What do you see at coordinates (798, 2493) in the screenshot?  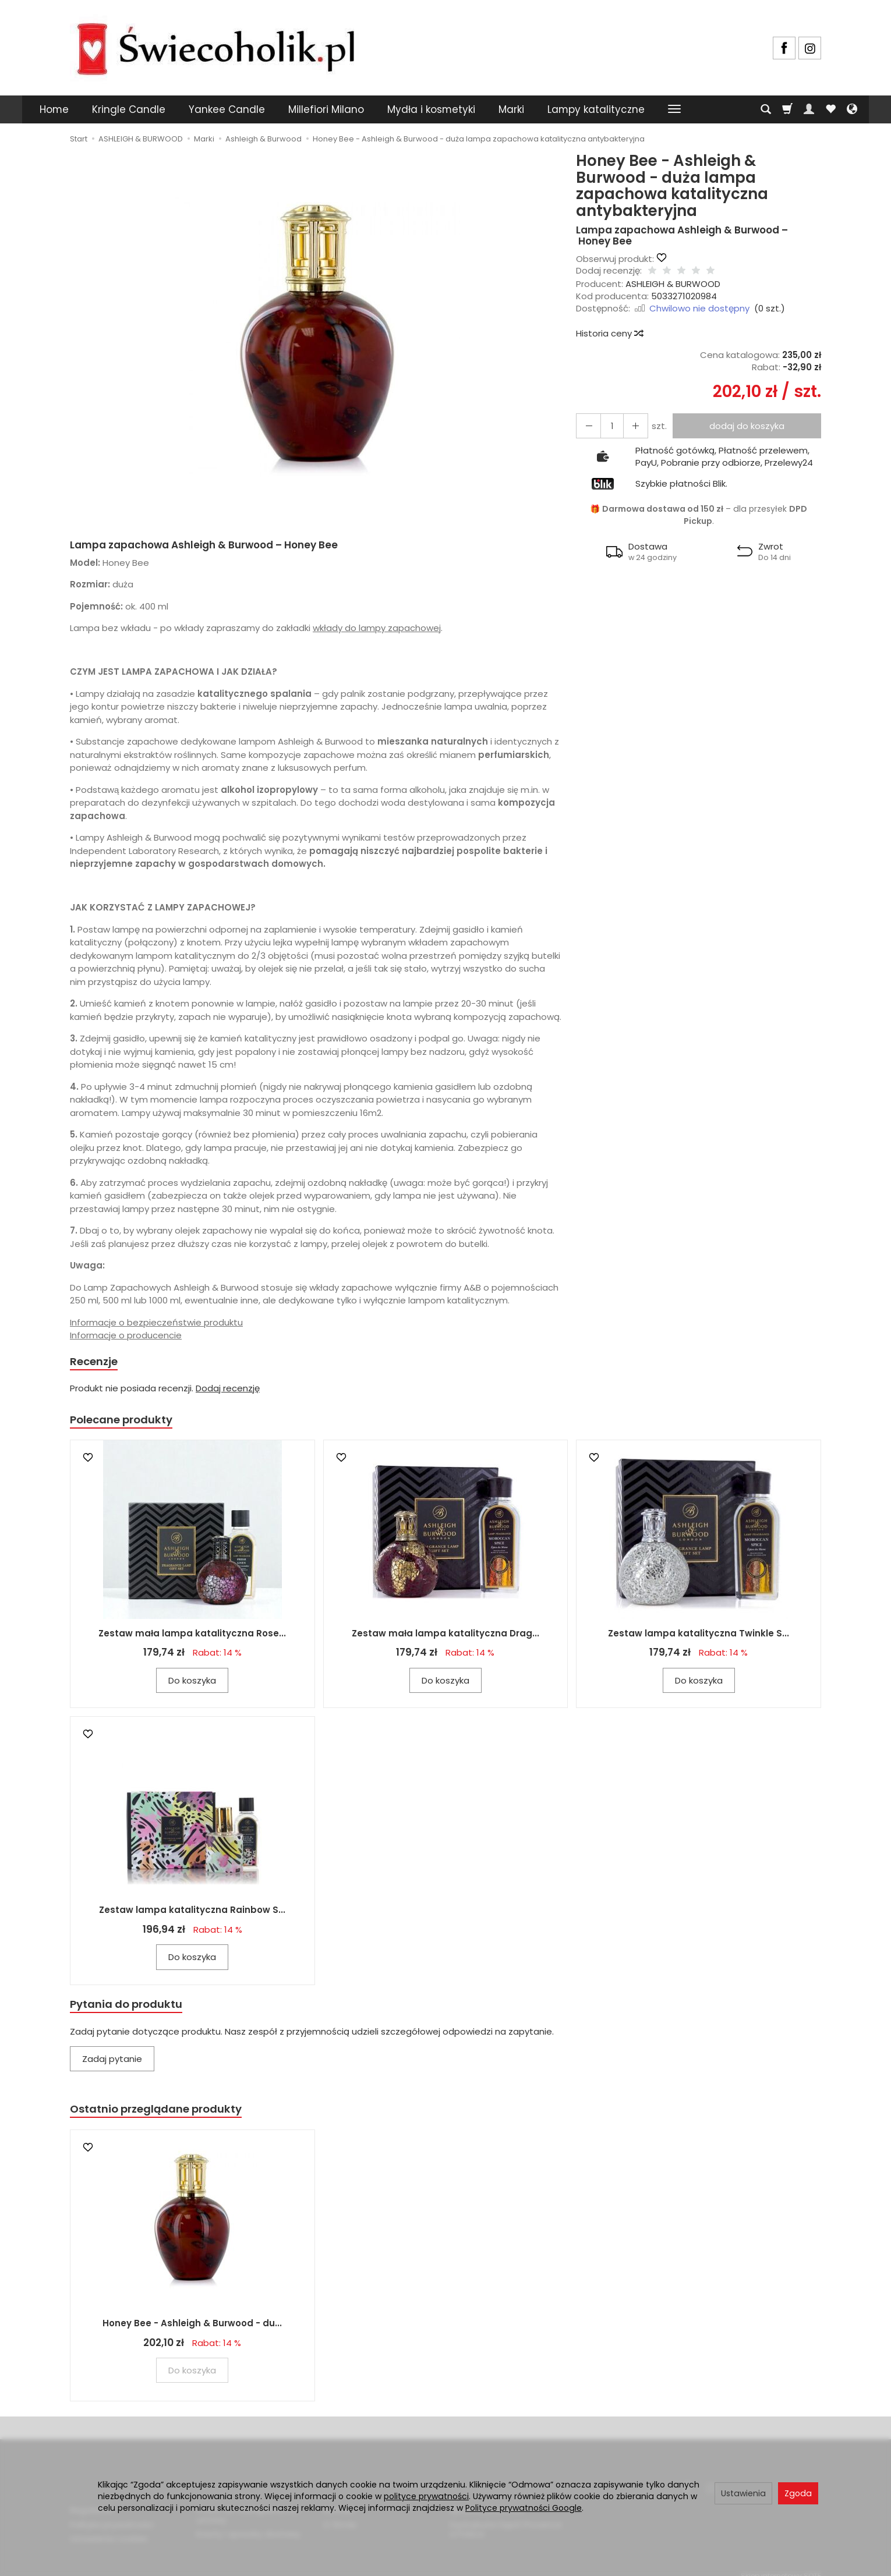 I see `Zgoda` at bounding box center [798, 2493].